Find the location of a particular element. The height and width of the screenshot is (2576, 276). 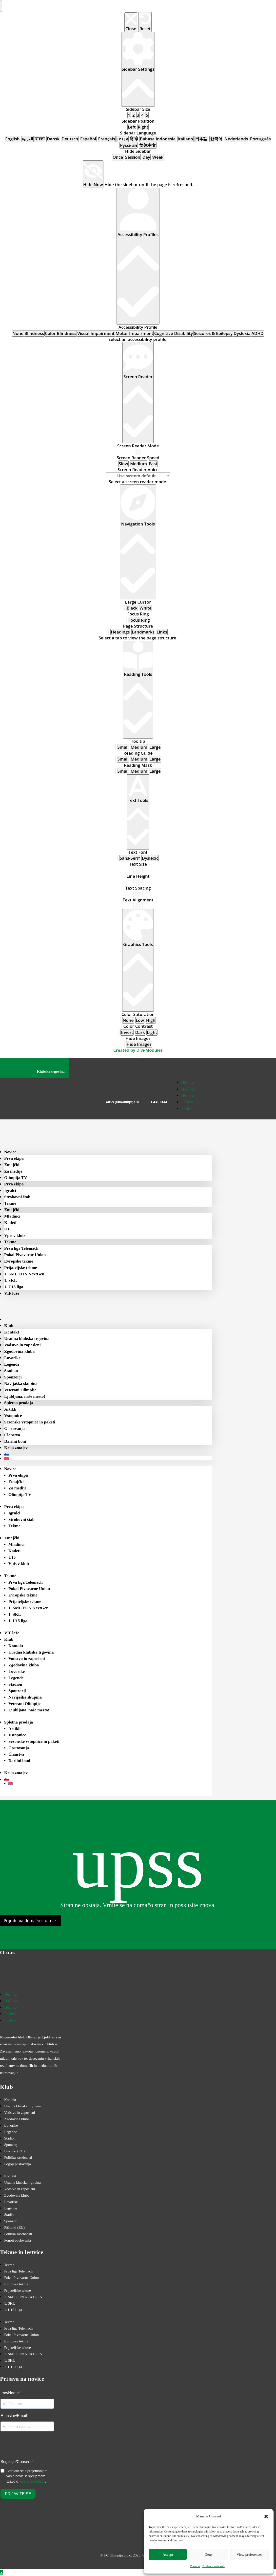

العربية [radio] is located at coordinates (27, 139).